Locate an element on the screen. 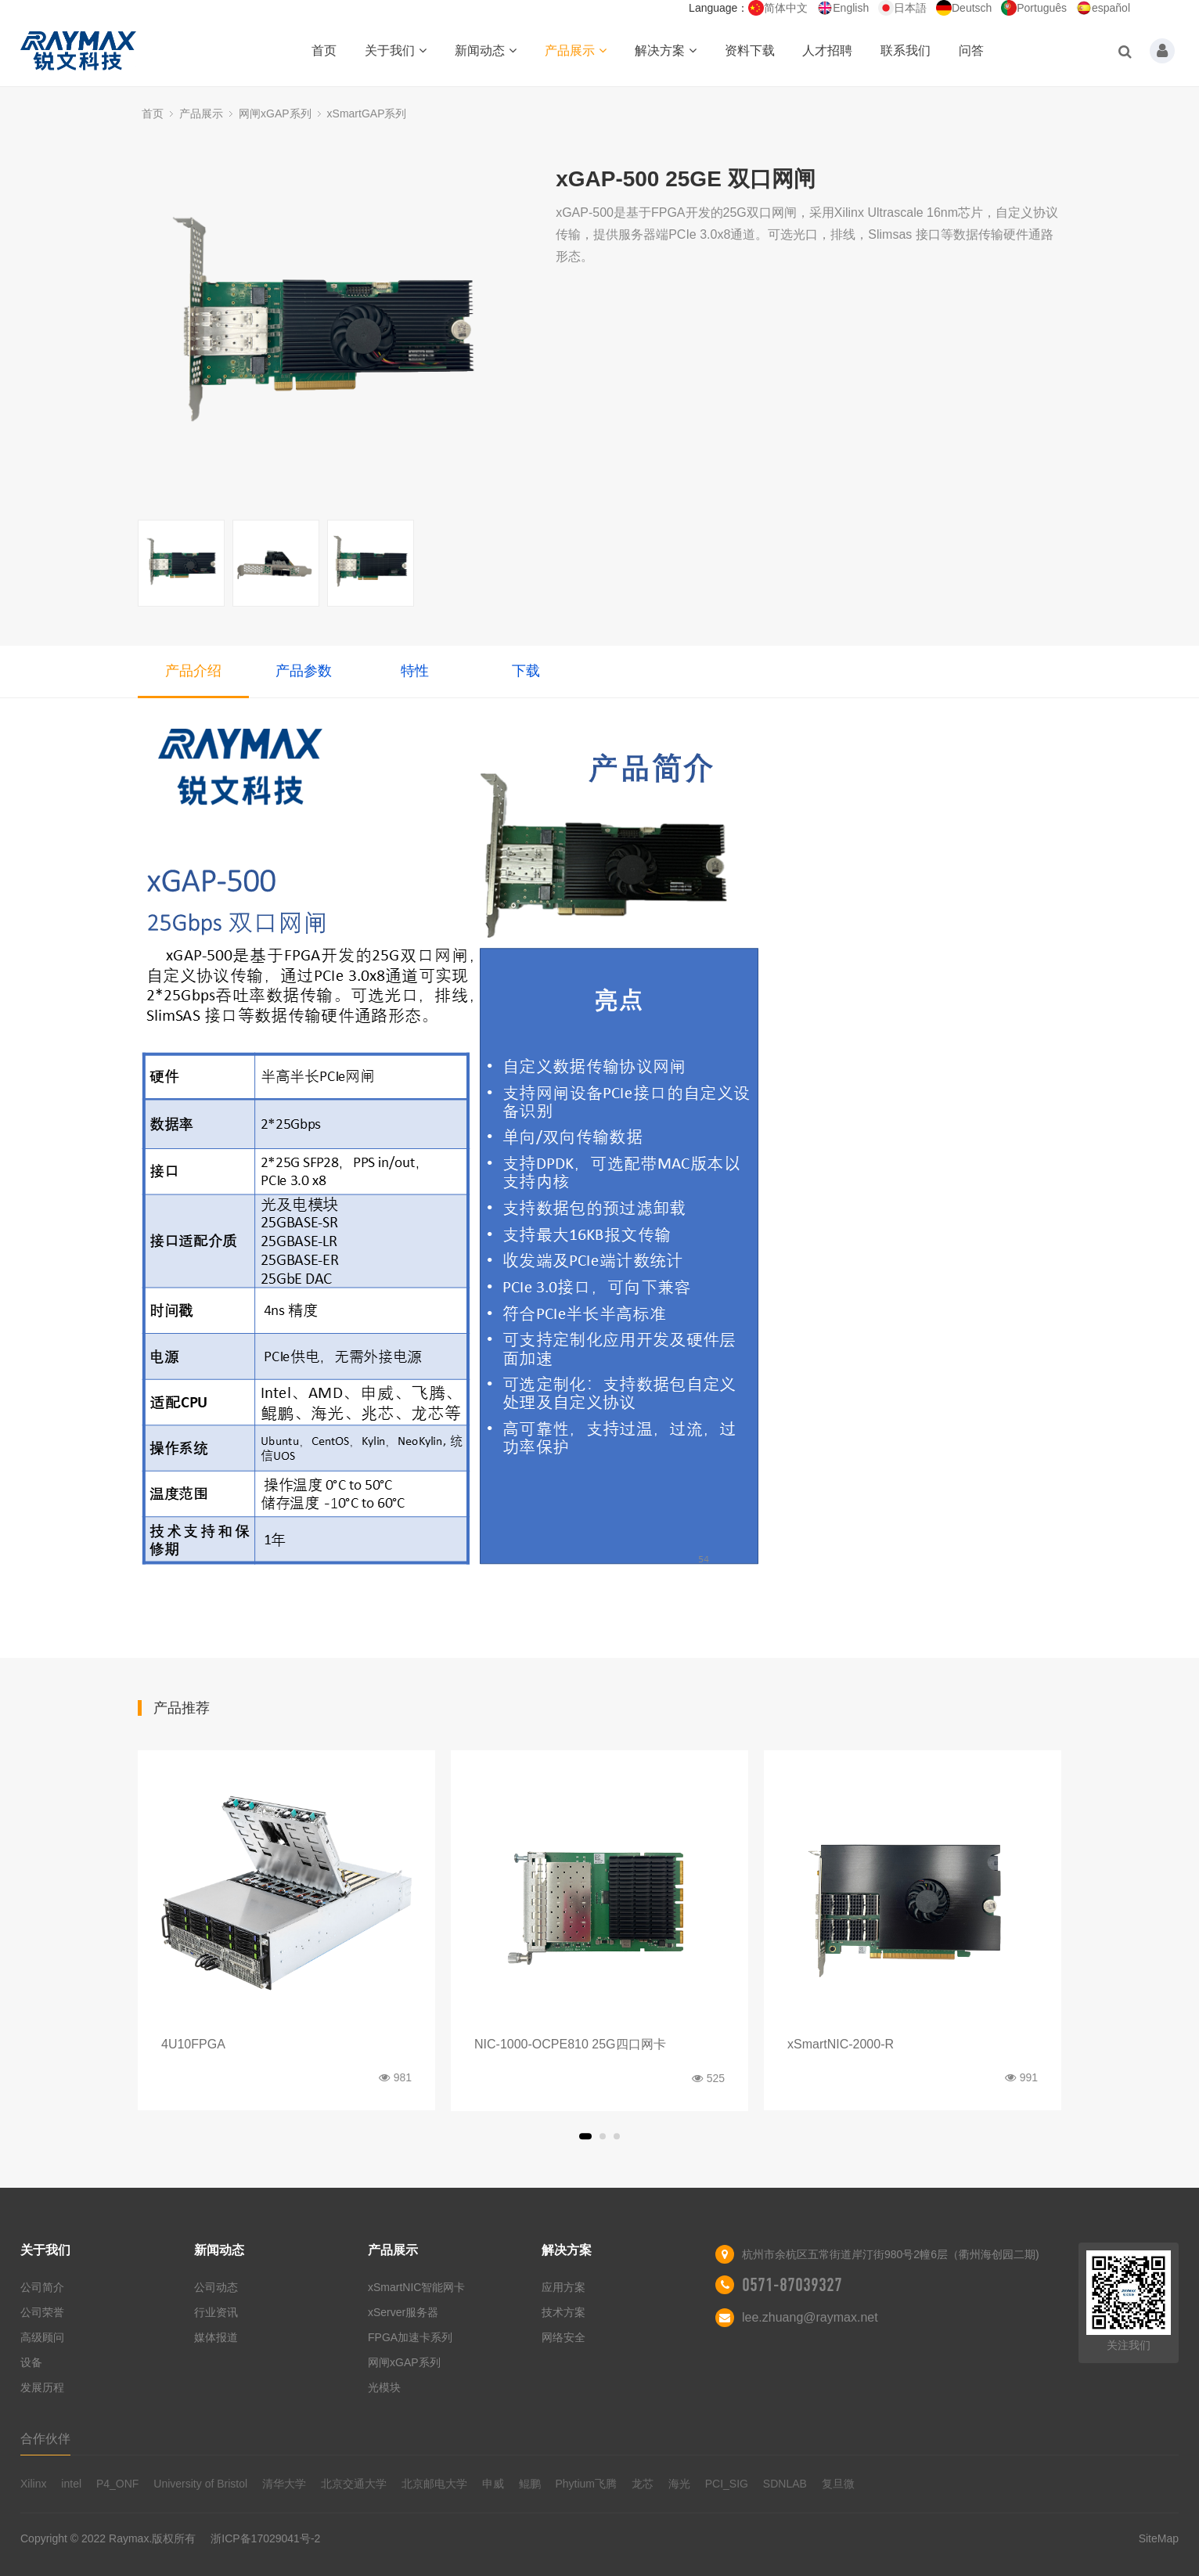 The width and height of the screenshot is (1199, 2576). 技术方案 is located at coordinates (563, 2312).